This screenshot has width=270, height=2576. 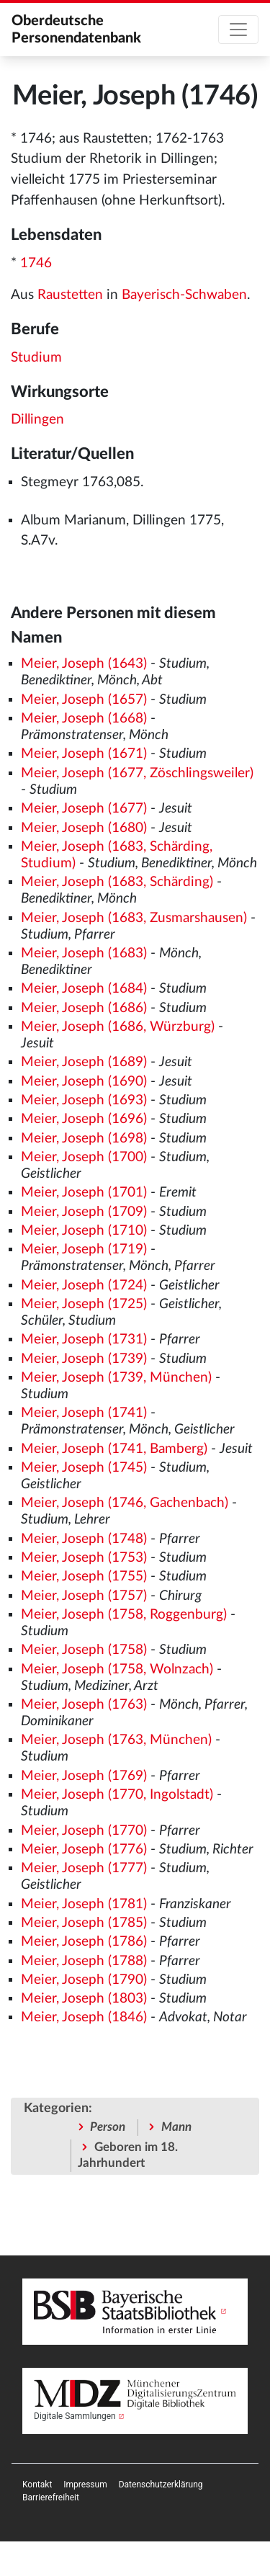 What do you see at coordinates (84, 754) in the screenshot?
I see `Meier, Joseph (1671)` at bounding box center [84, 754].